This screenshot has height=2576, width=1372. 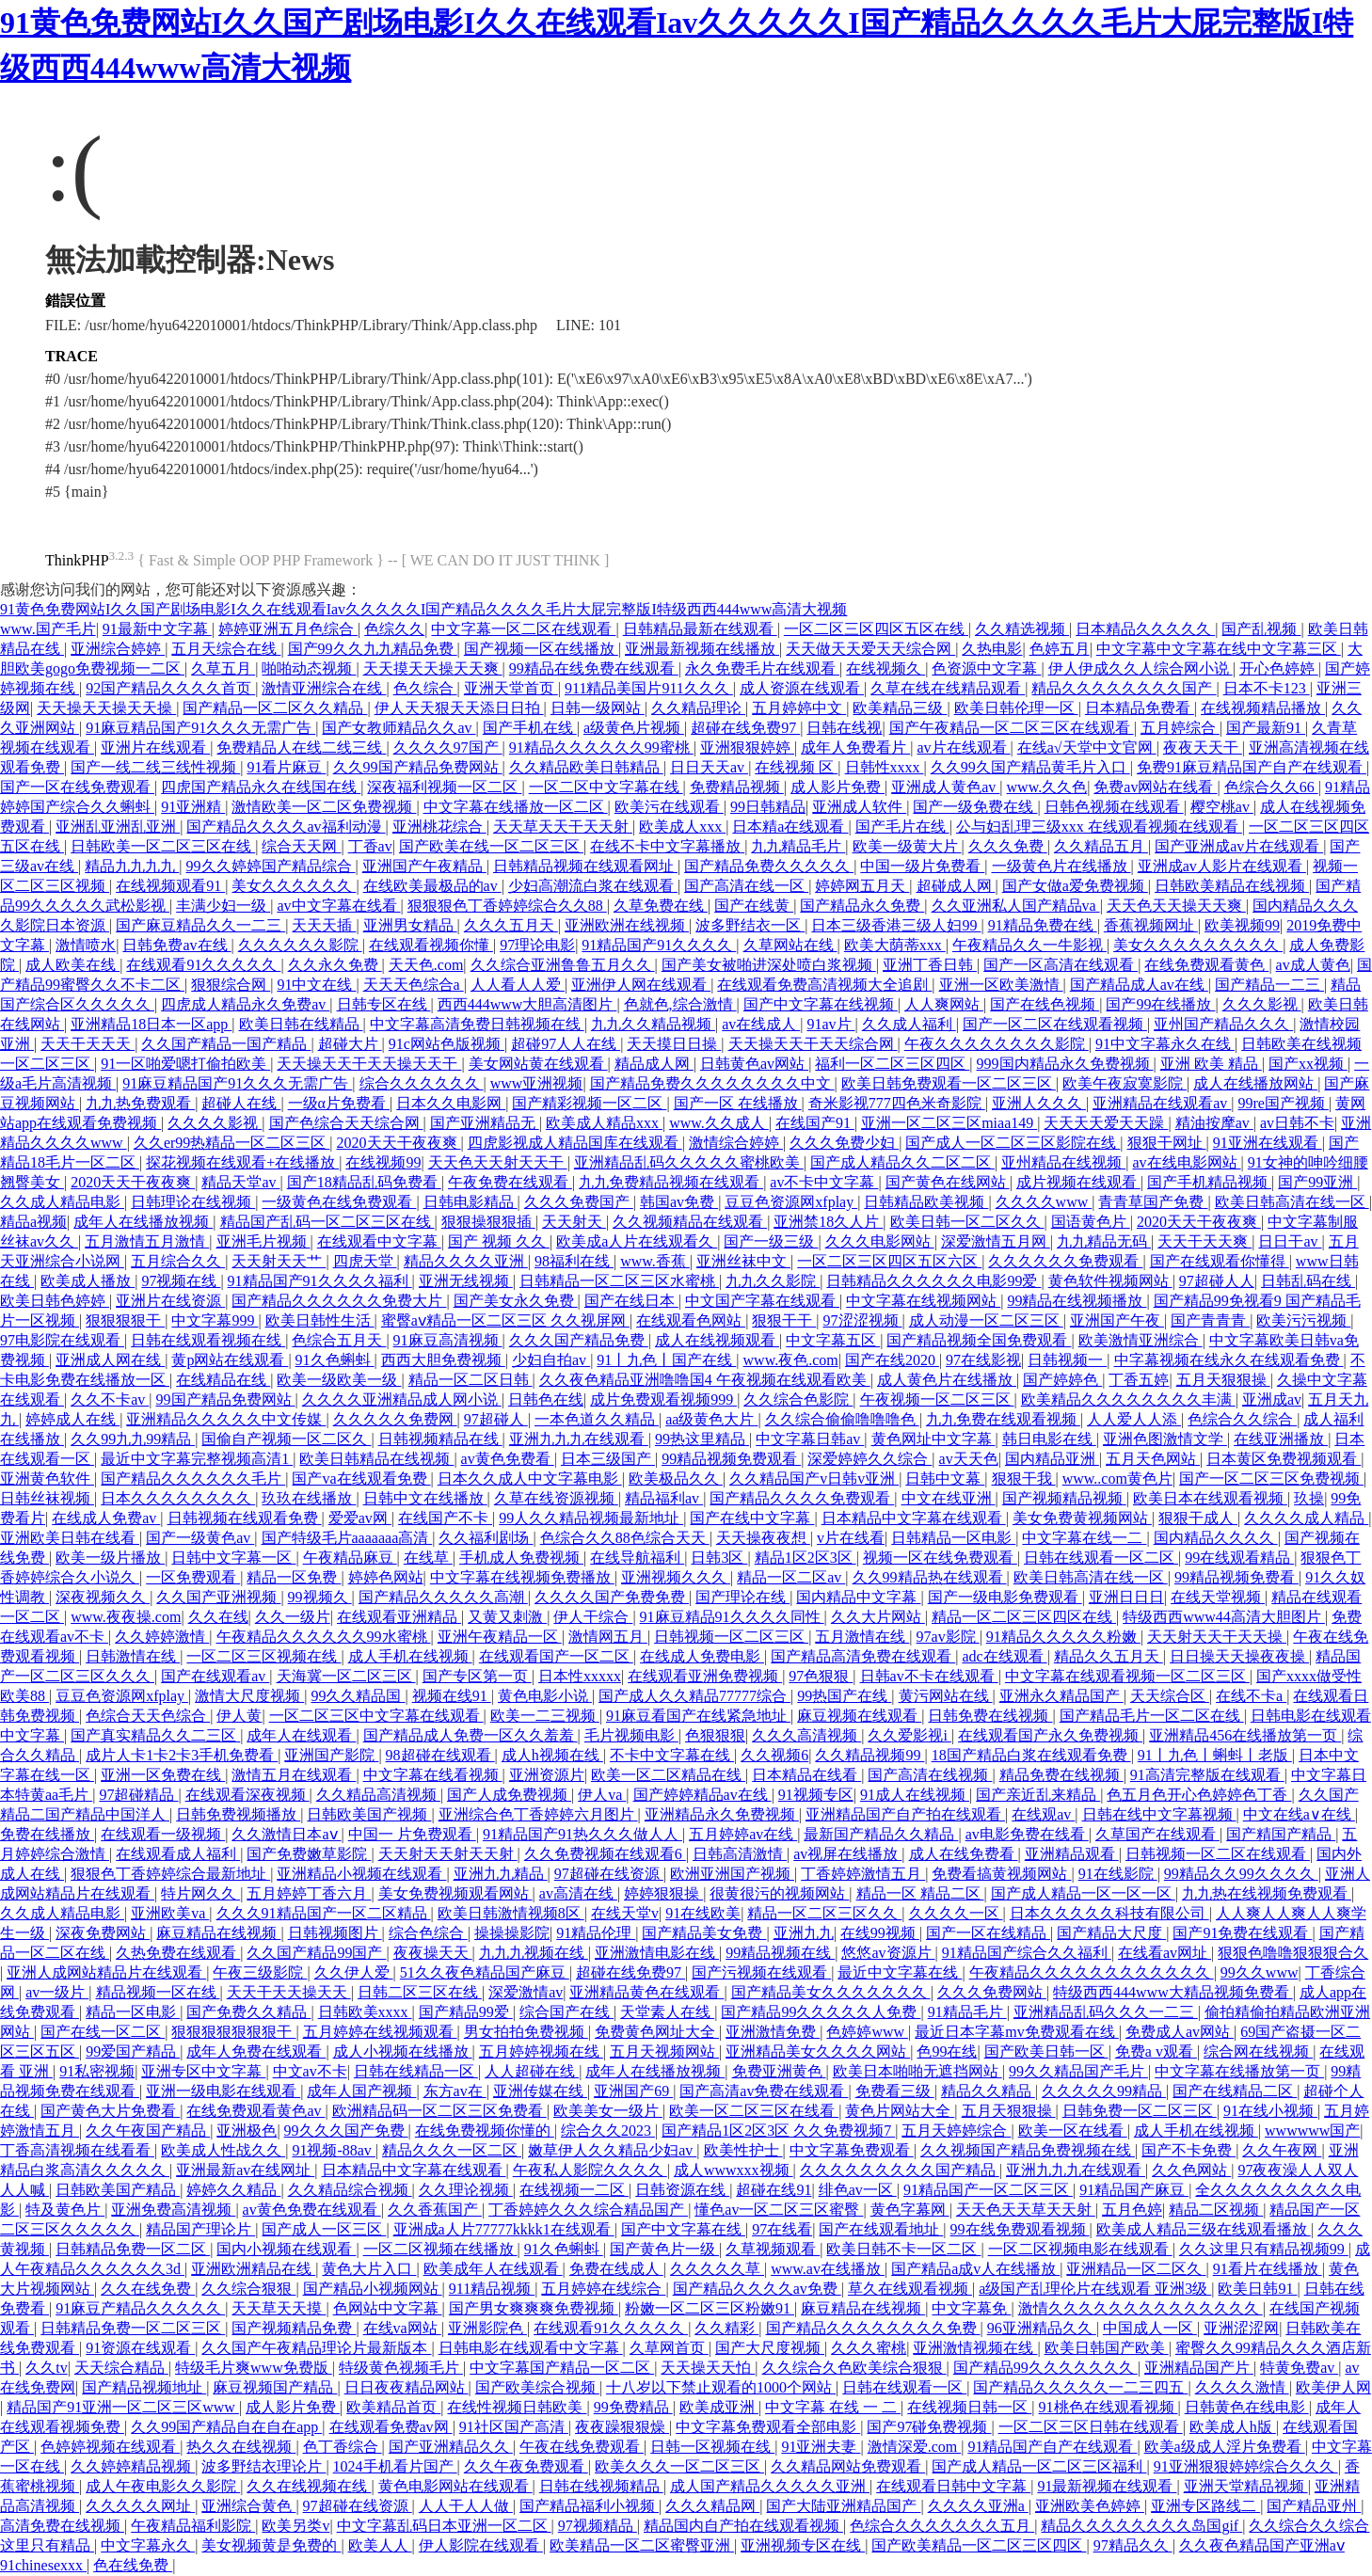 I want to click on 丁香婷婷久久久综合精品国产, so click(x=588, y=2210).